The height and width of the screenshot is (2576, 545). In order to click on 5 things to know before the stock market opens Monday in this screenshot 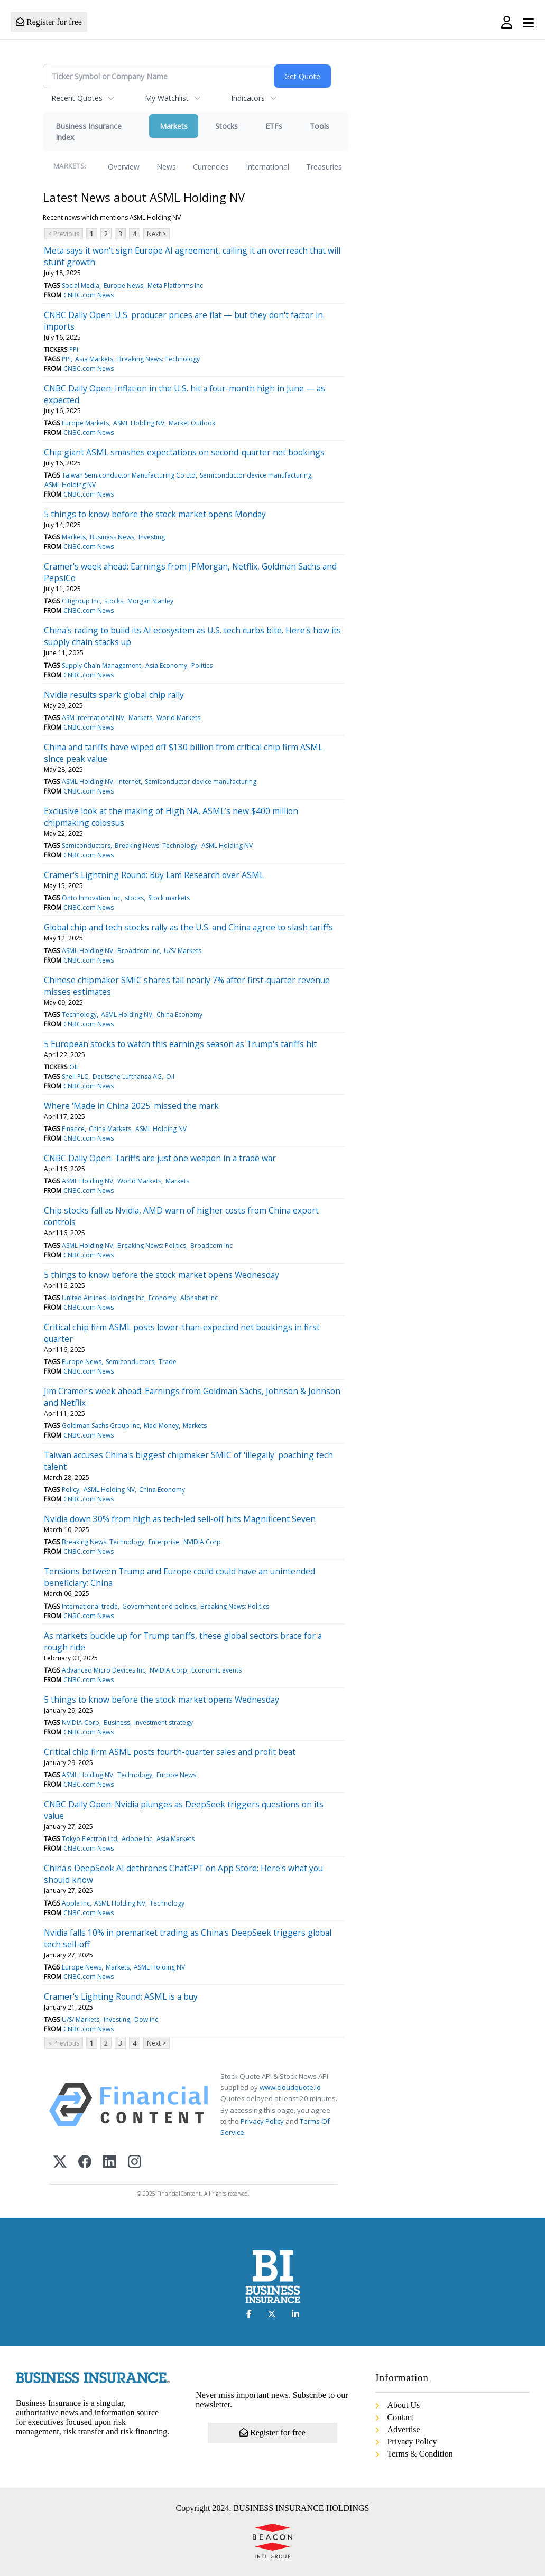, I will do `click(155, 514)`.